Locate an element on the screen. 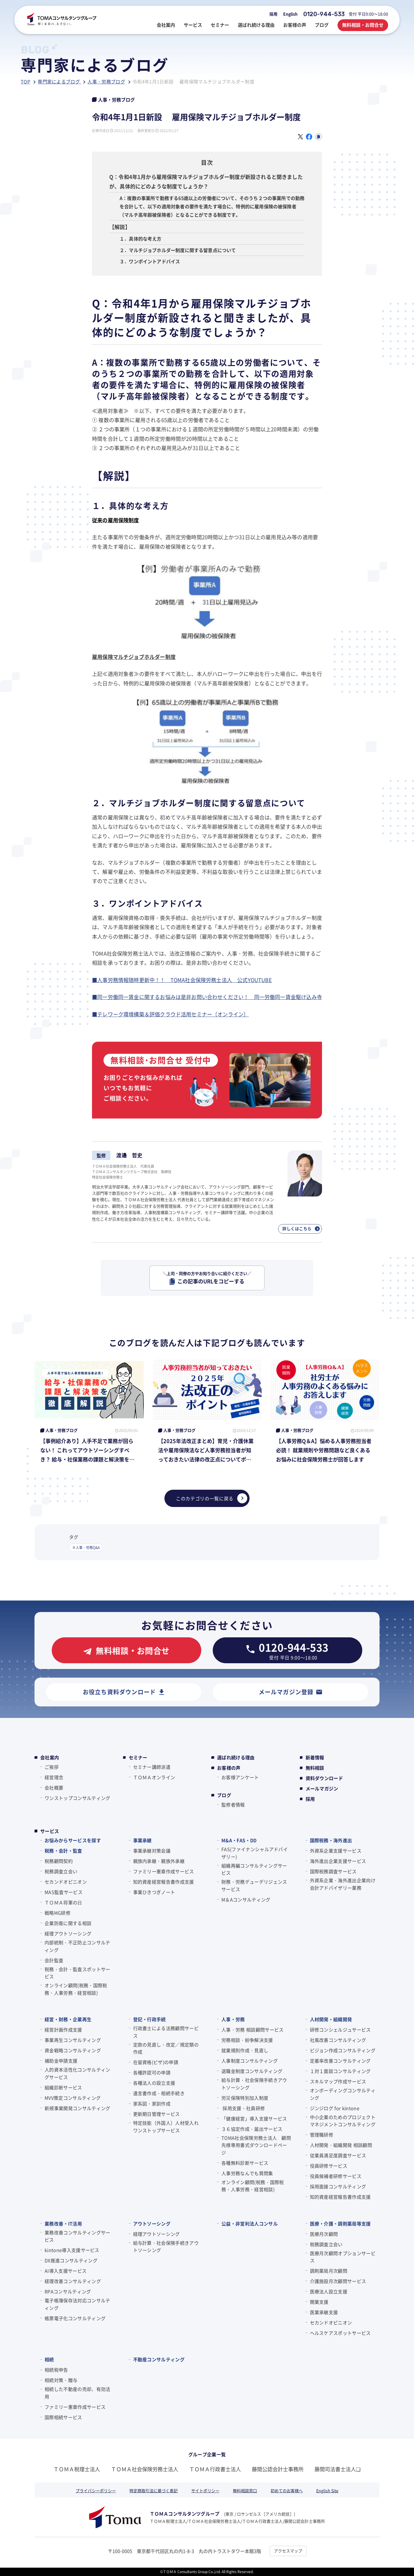 This screenshot has height=2576, width=414. ブログ is located at coordinates (224, 1795).